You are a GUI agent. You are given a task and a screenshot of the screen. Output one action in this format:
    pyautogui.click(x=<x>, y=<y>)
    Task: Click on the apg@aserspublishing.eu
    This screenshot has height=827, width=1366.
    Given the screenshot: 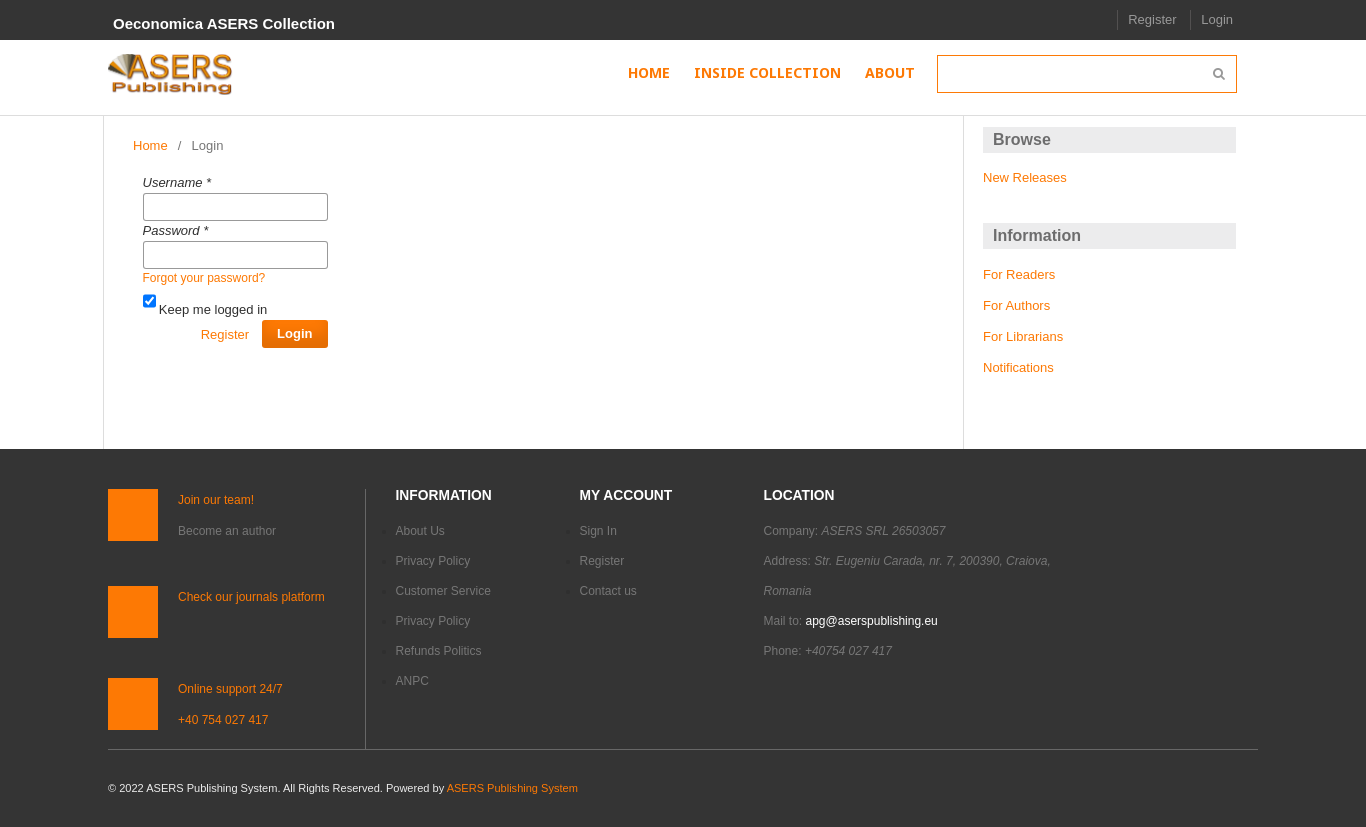 What is the action you would take?
    pyautogui.click(x=872, y=621)
    